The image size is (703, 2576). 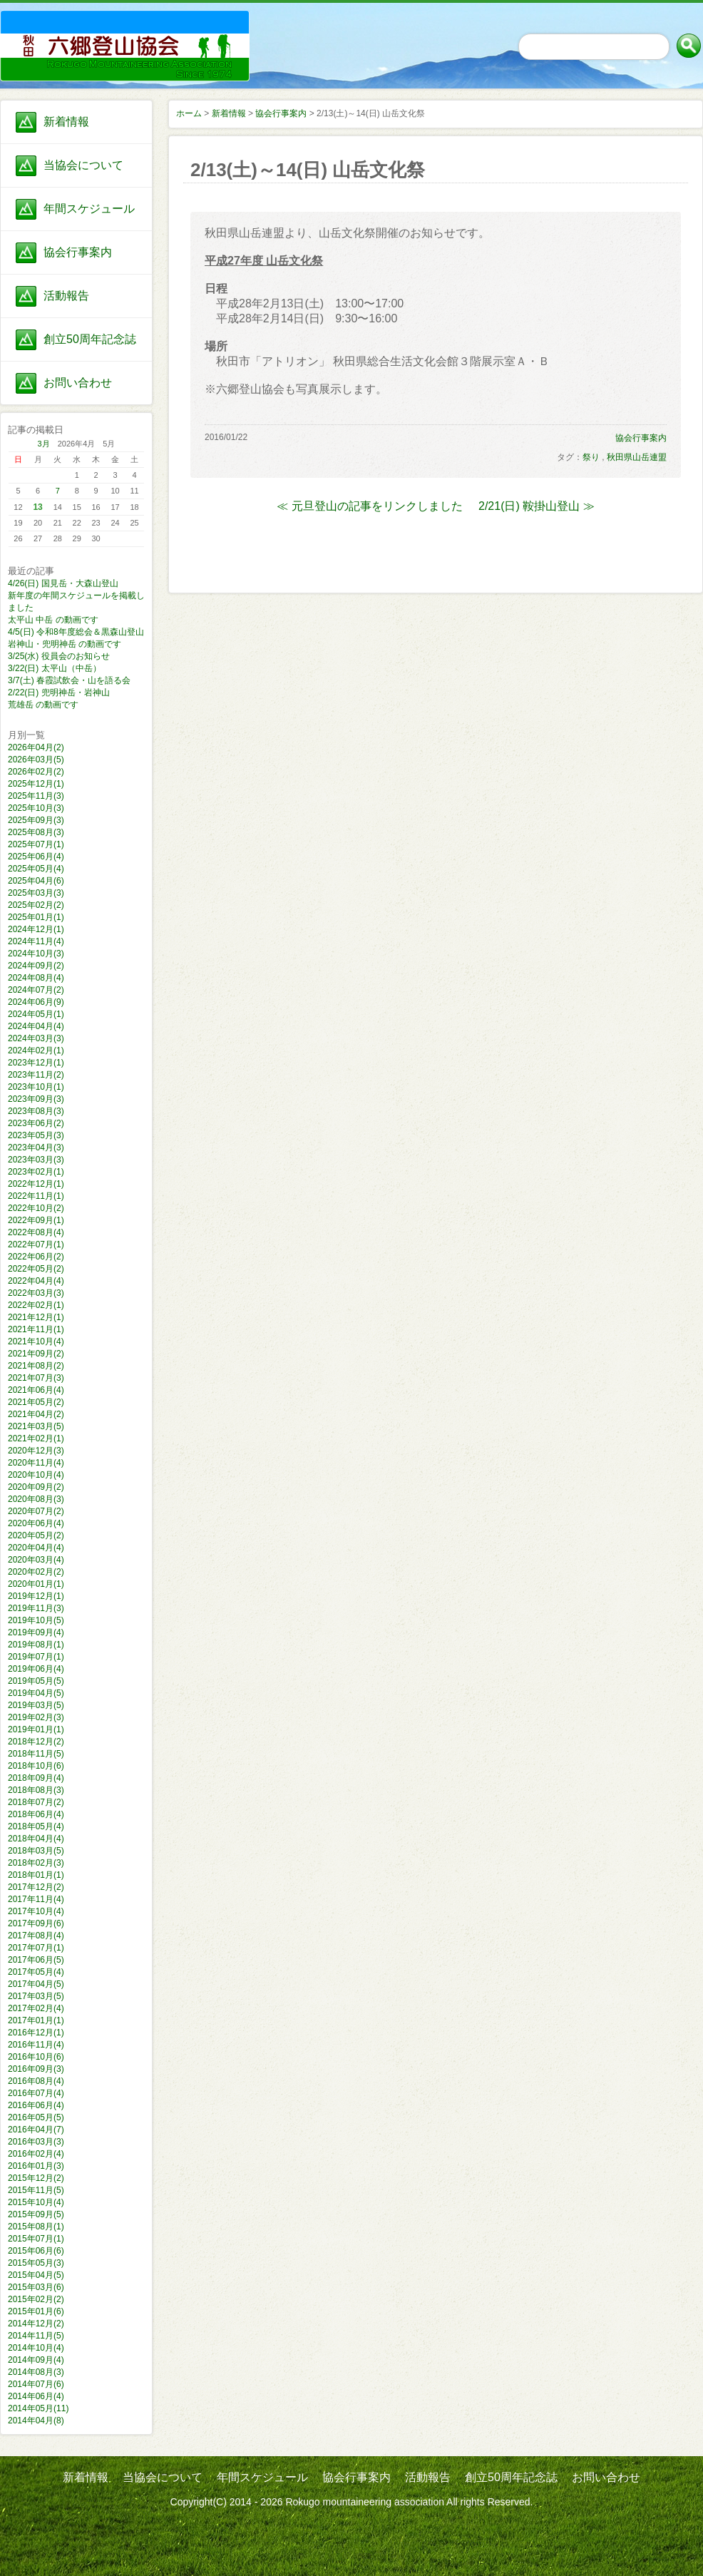 What do you see at coordinates (36, 2081) in the screenshot?
I see `2016年08月(4)` at bounding box center [36, 2081].